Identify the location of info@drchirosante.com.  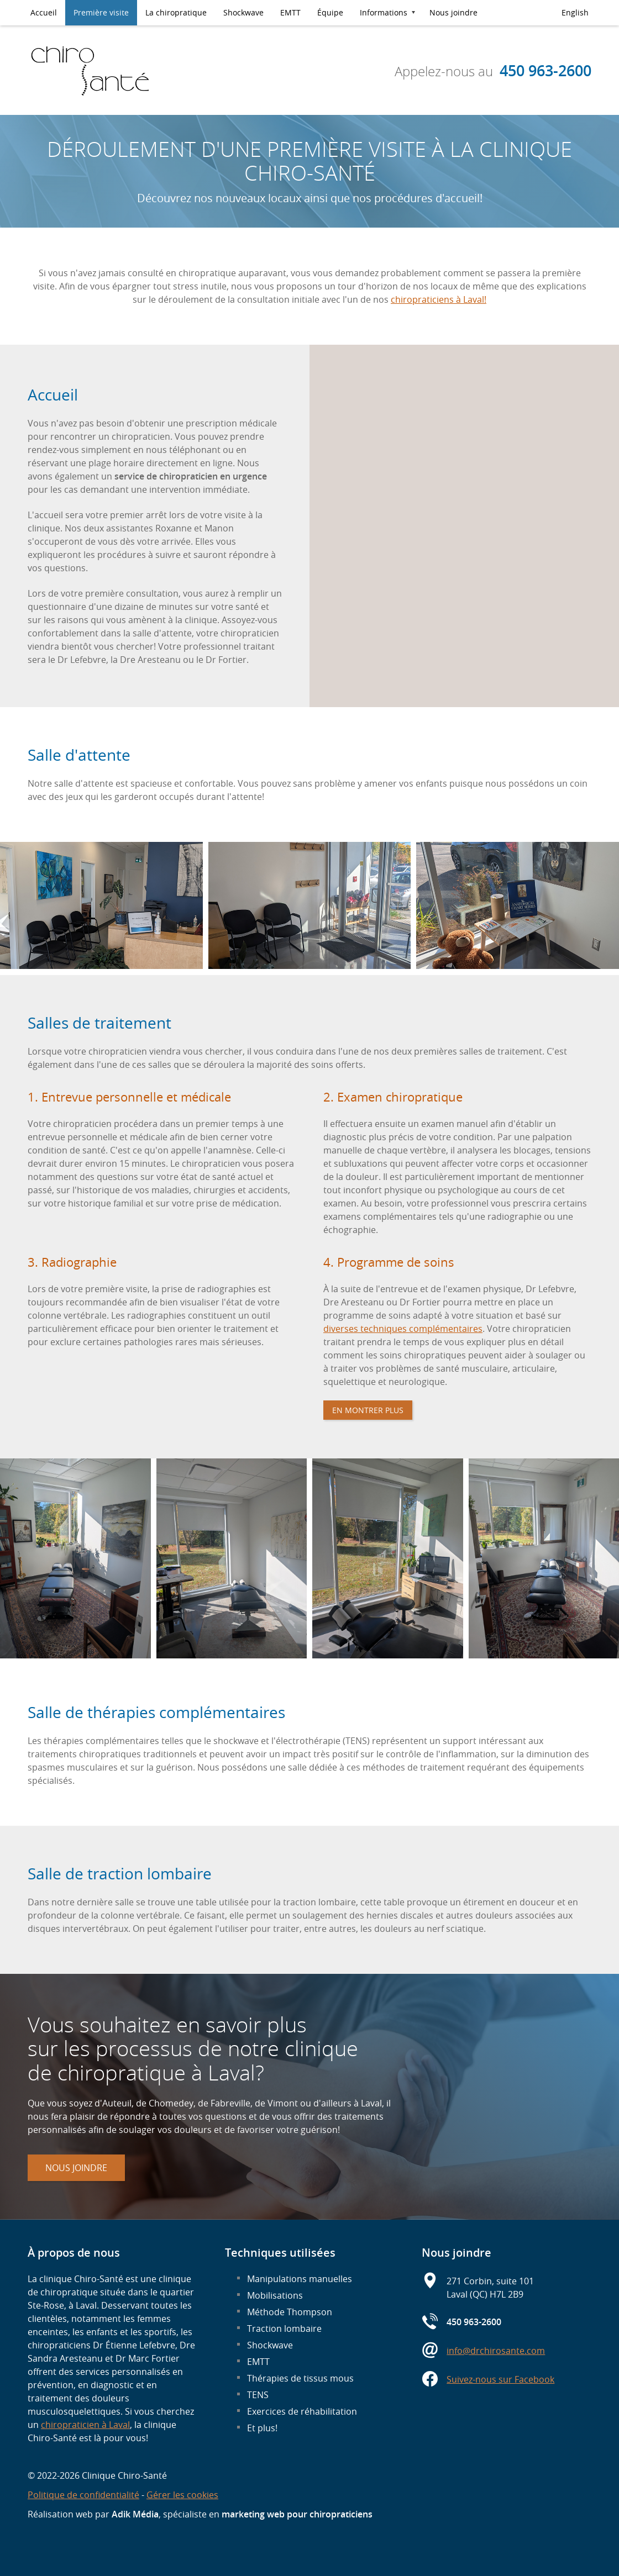
(496, 2351).